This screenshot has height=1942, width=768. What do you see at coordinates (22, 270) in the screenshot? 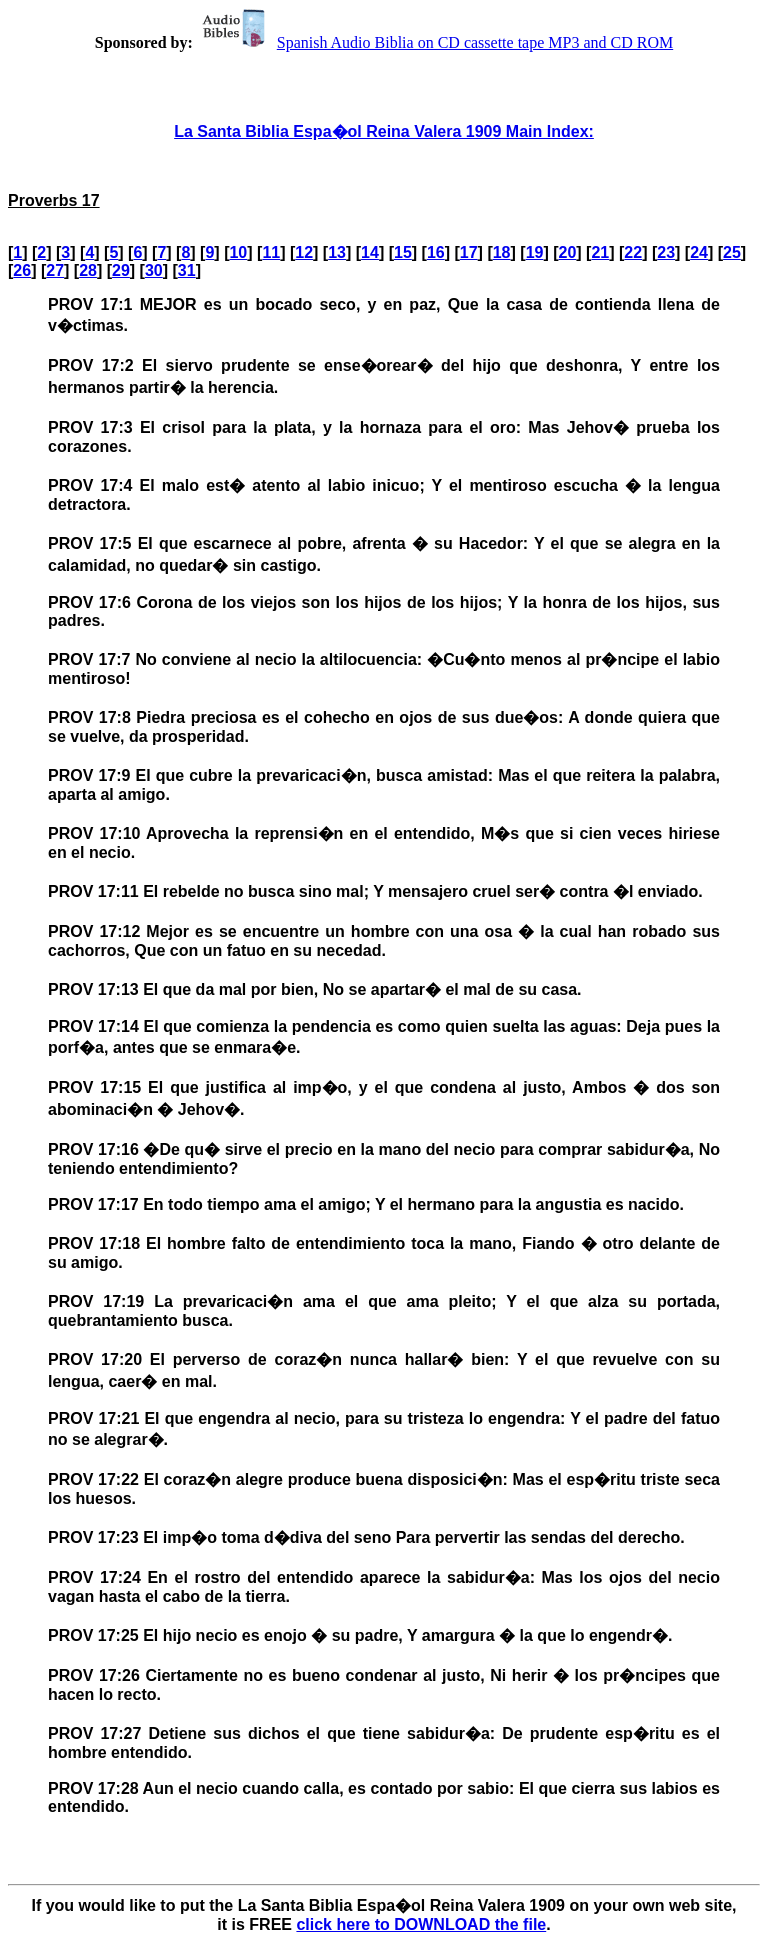
I see `26` at bounding box center [22, 270].